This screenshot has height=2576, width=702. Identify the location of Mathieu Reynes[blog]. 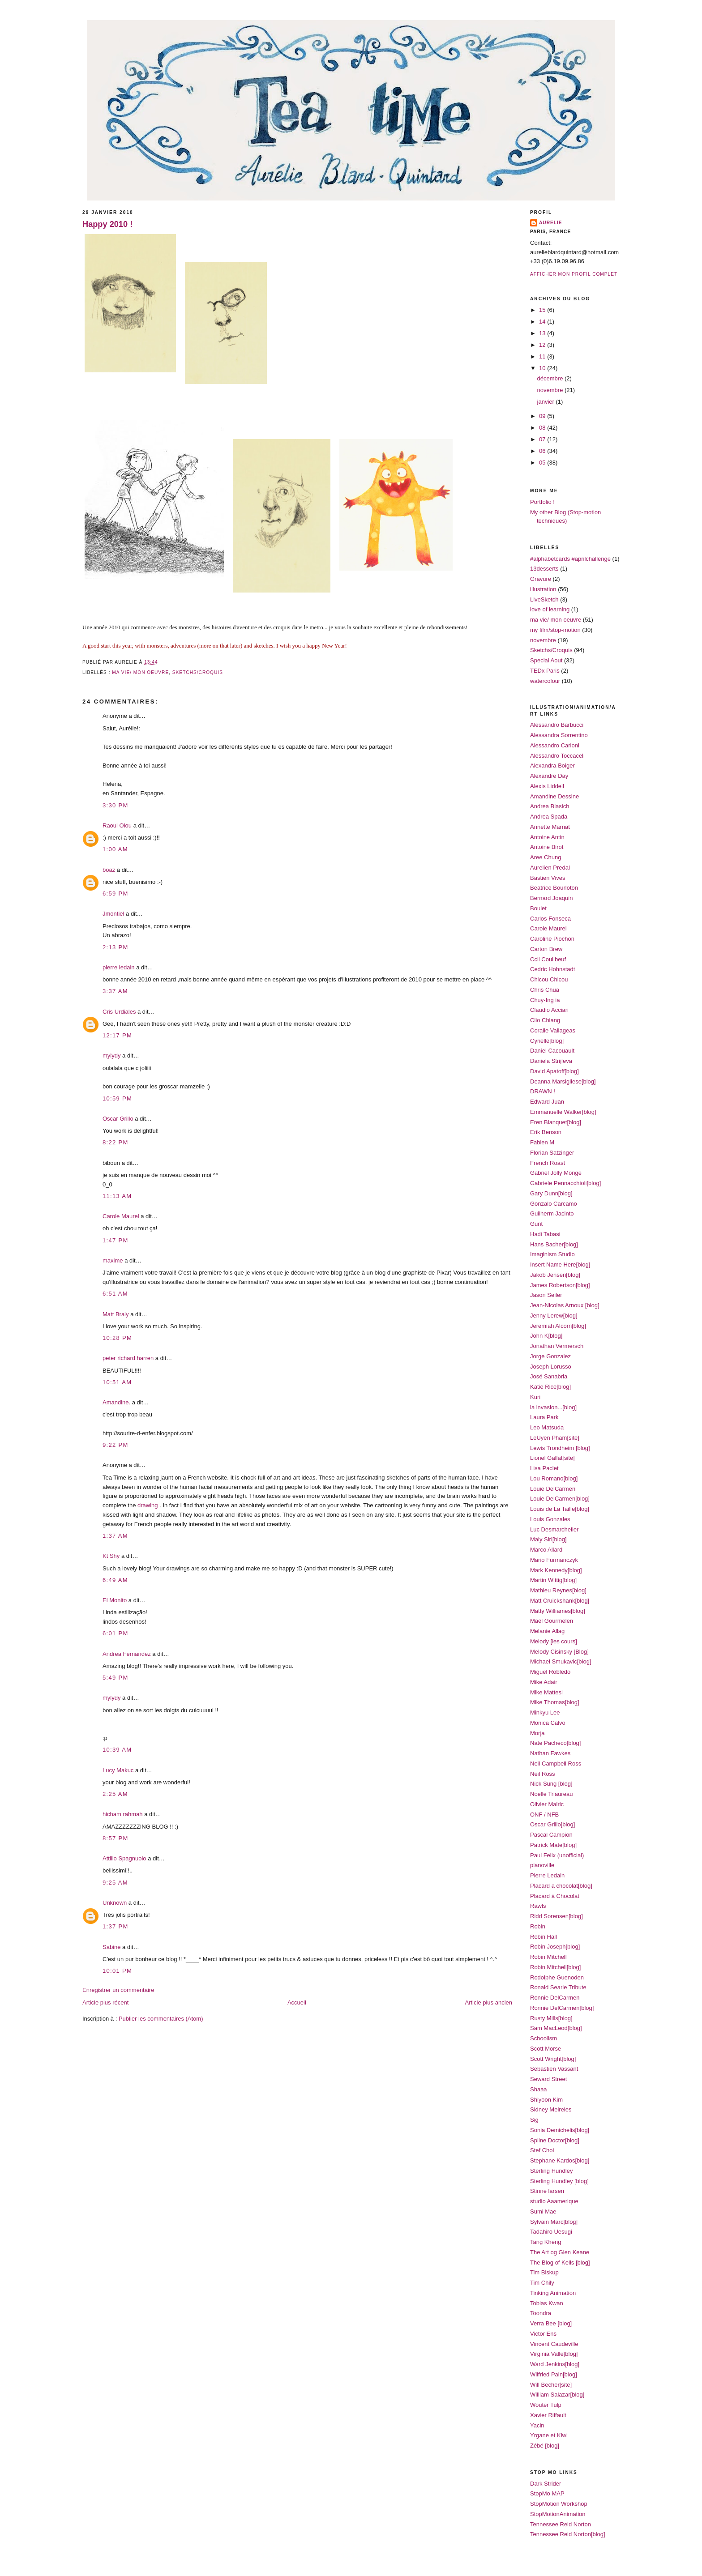
(558, 1590).